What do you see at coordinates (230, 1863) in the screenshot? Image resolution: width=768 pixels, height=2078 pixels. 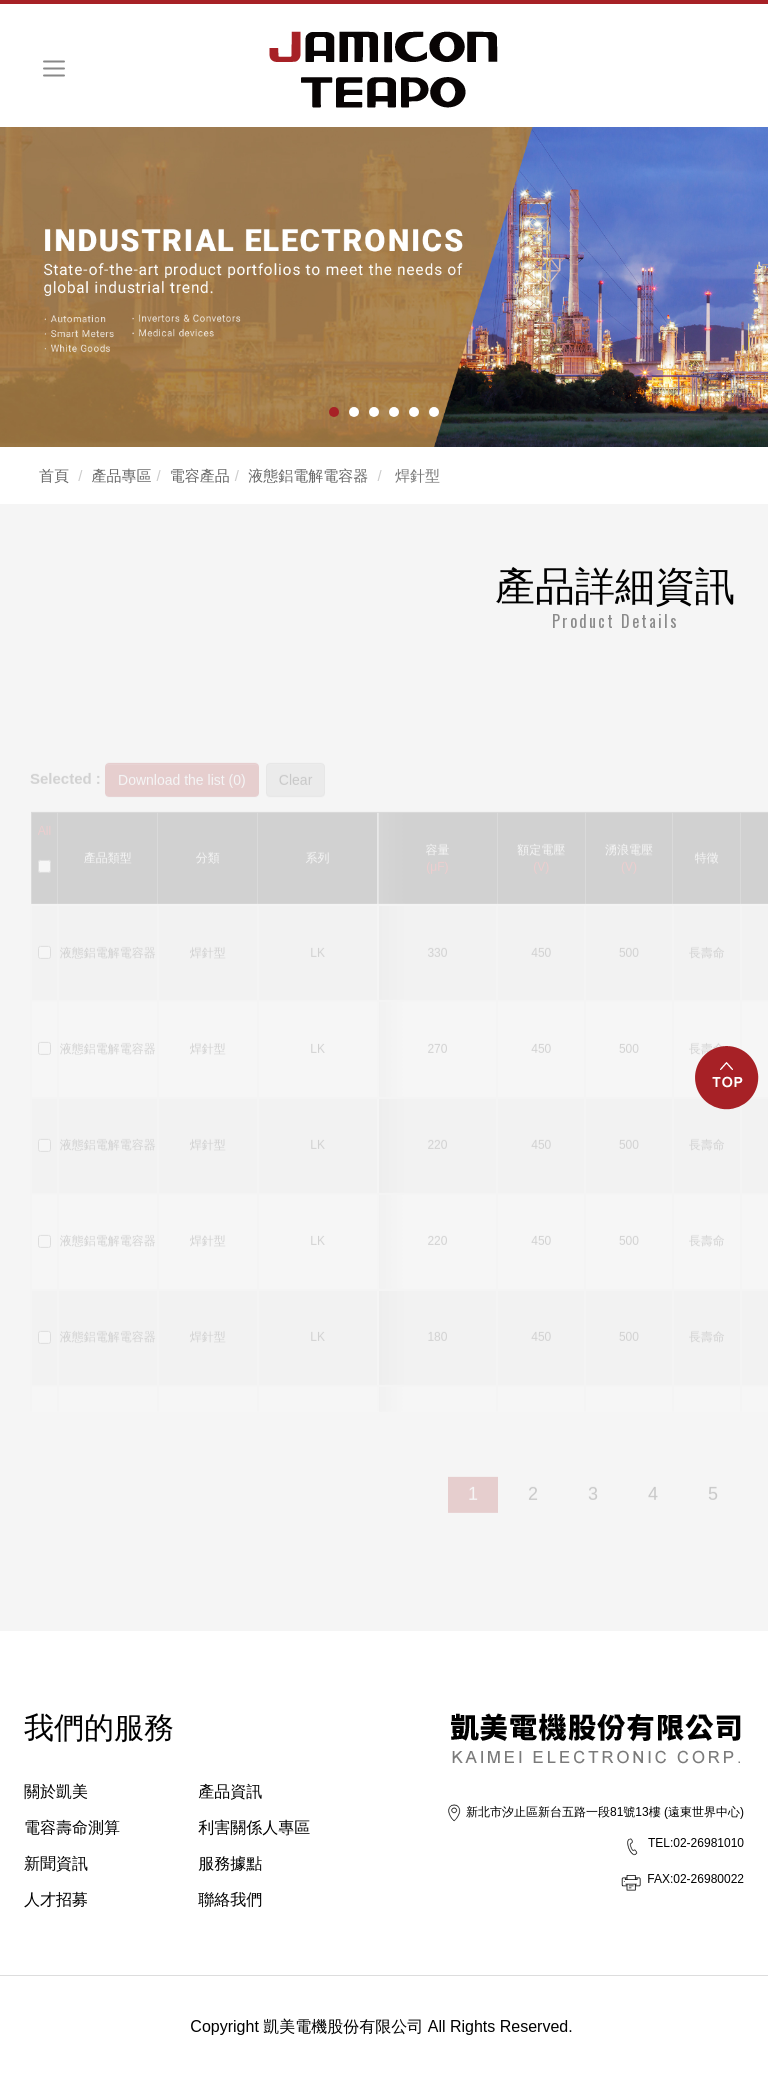 I see `服務據點` at bounding box center [230, 1863].